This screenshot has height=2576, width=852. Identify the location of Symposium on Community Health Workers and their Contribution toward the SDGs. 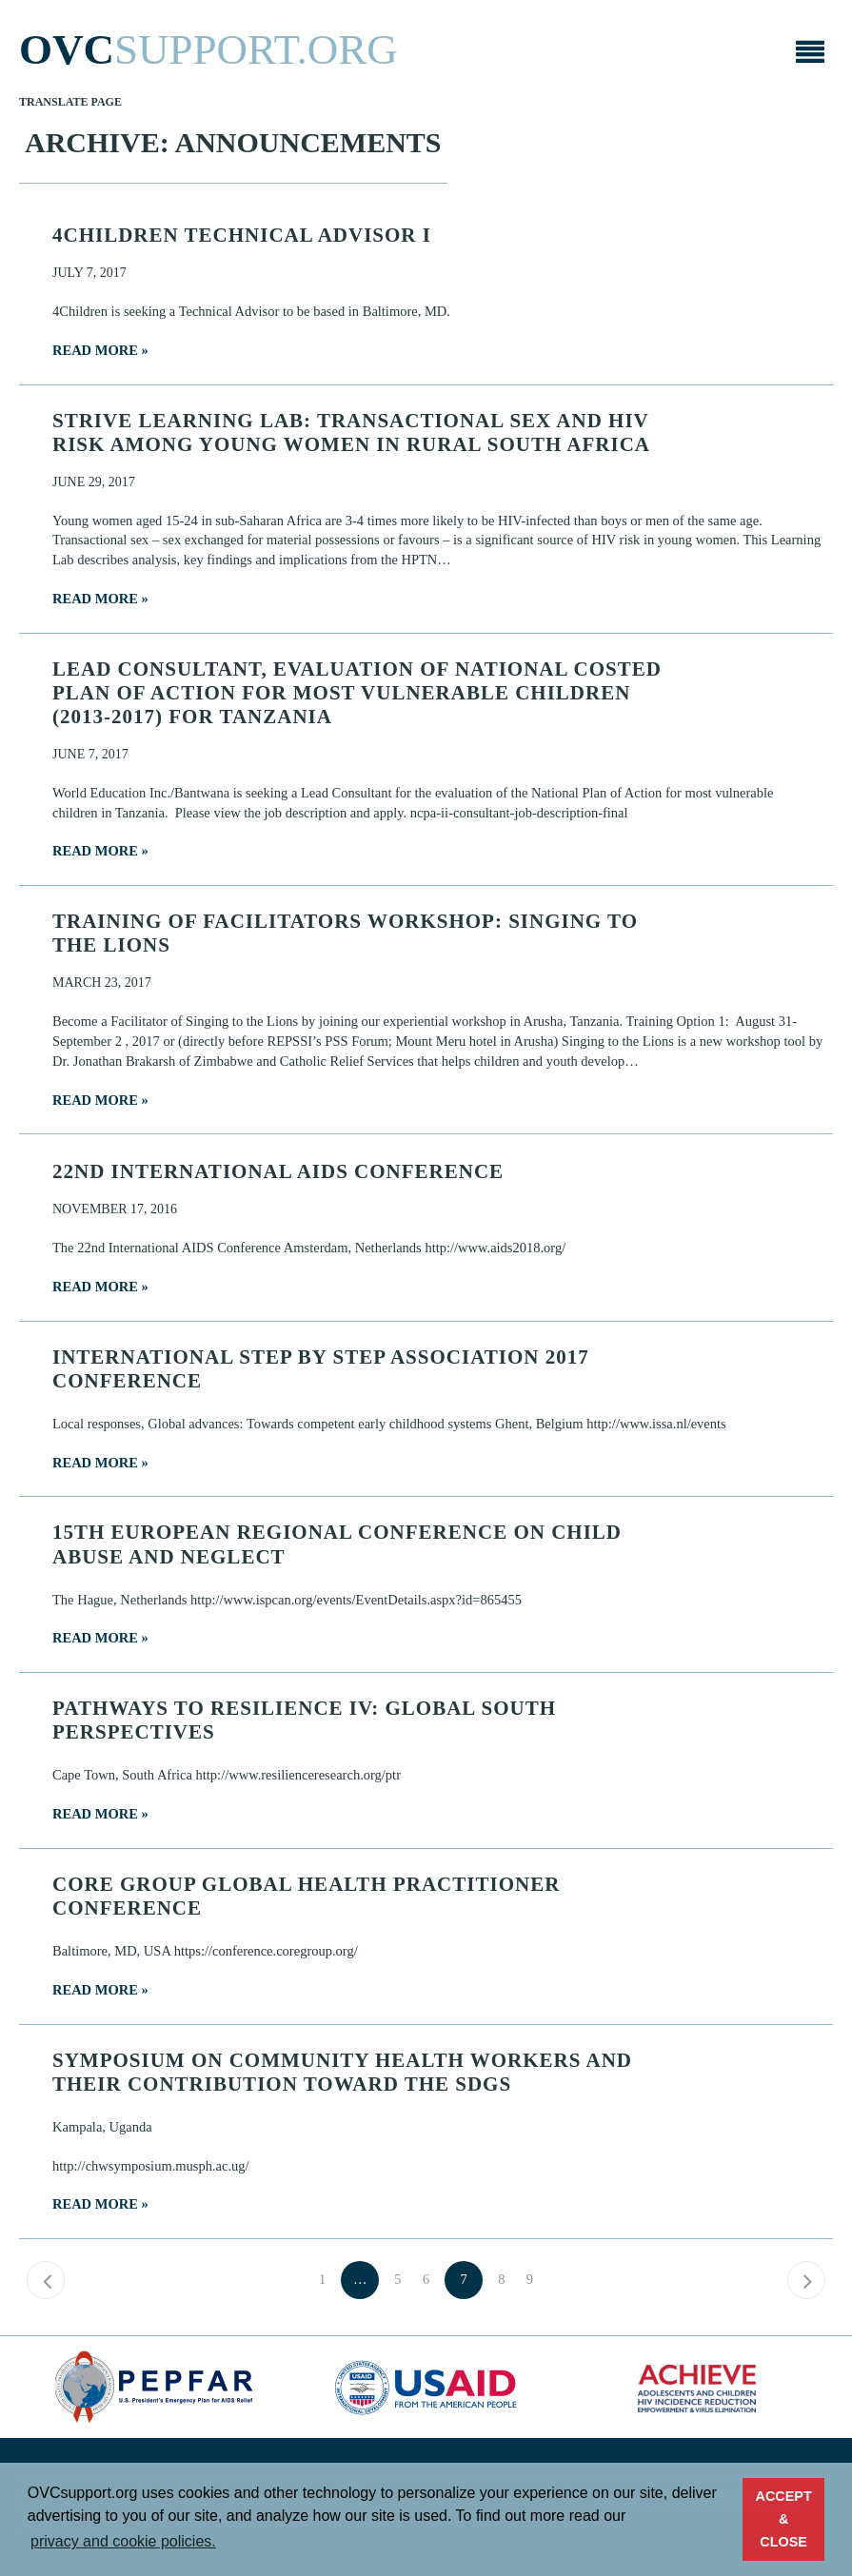
(342, 2072).